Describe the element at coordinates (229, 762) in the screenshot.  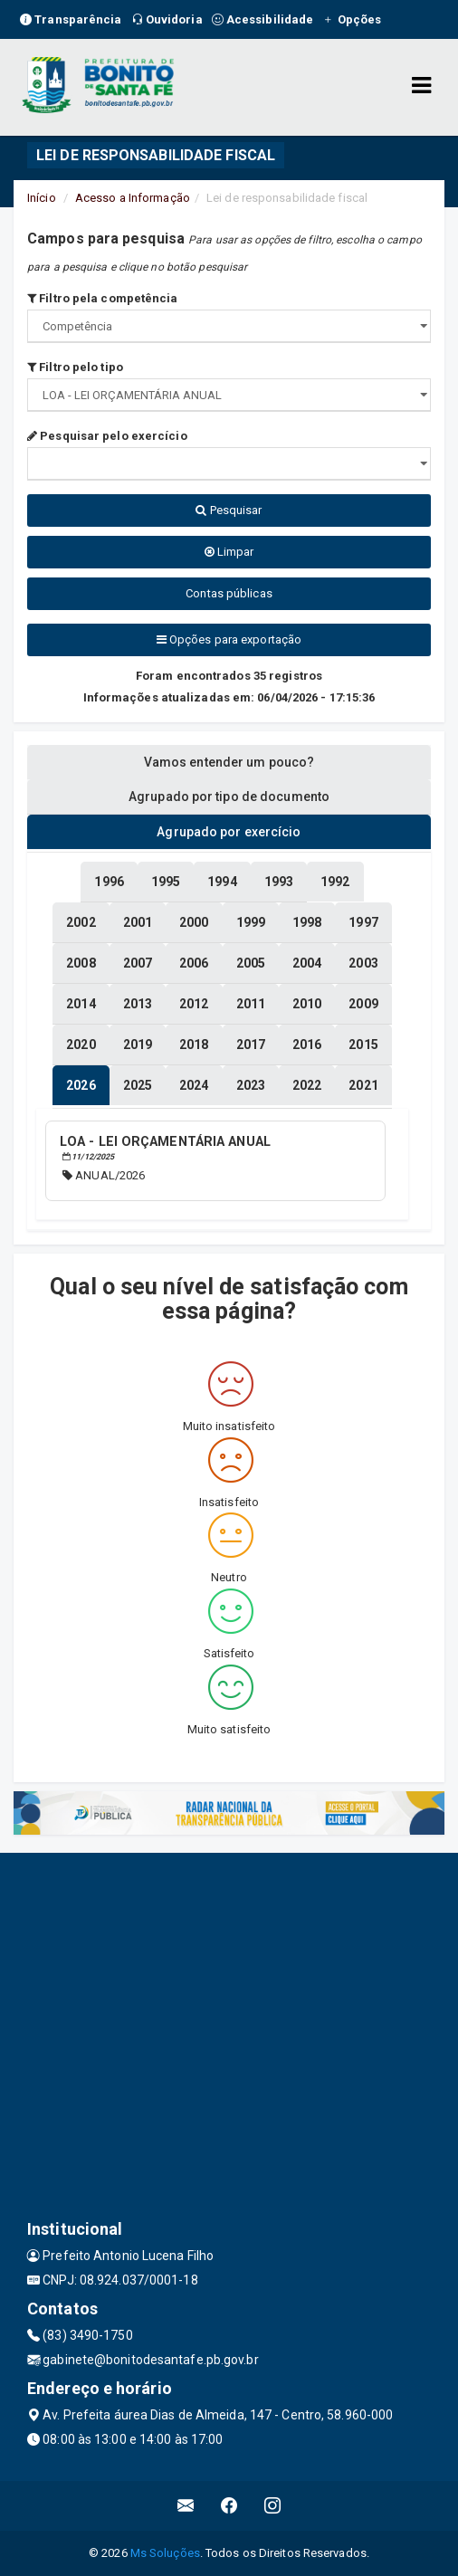
I see `Vamos entender um pouco? [tablist]` at that location.